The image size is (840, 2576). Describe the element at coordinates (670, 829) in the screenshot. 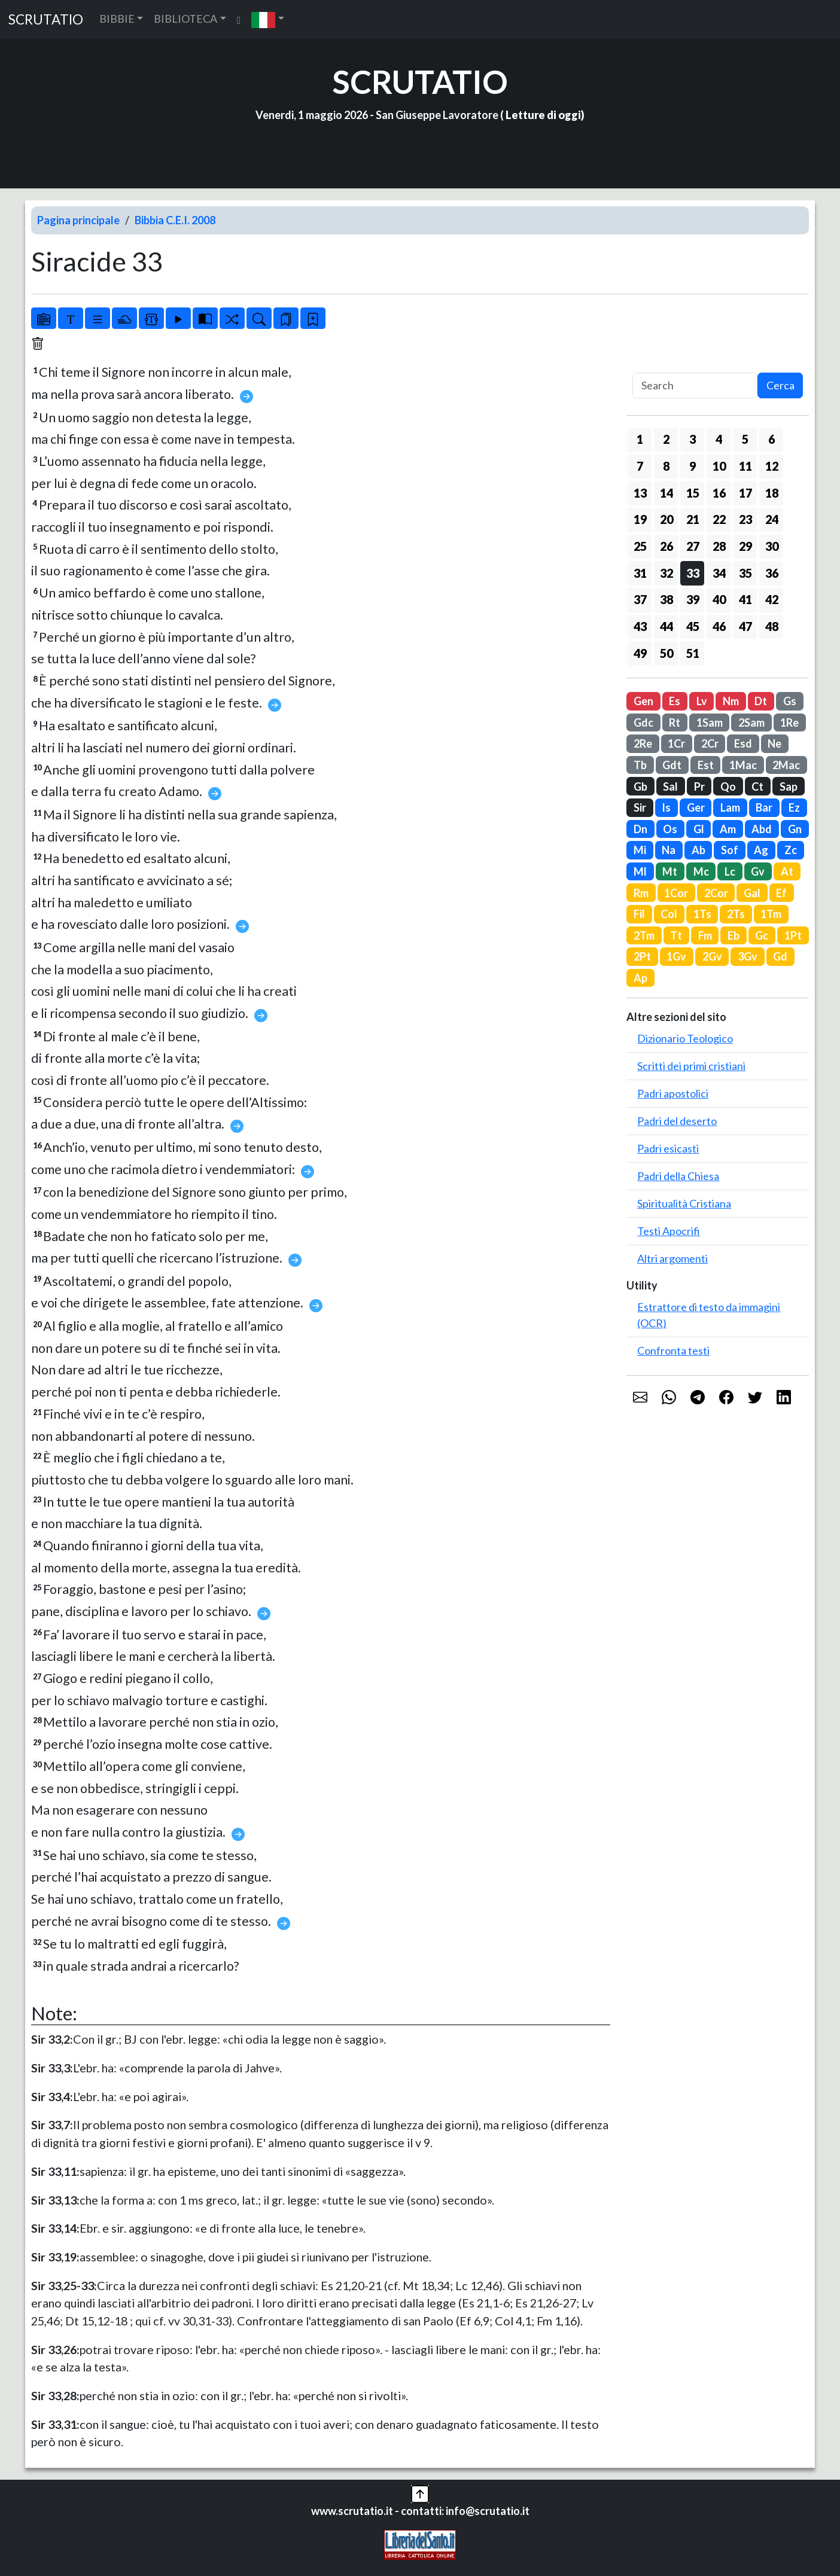

I see `Os [button]` at that location.